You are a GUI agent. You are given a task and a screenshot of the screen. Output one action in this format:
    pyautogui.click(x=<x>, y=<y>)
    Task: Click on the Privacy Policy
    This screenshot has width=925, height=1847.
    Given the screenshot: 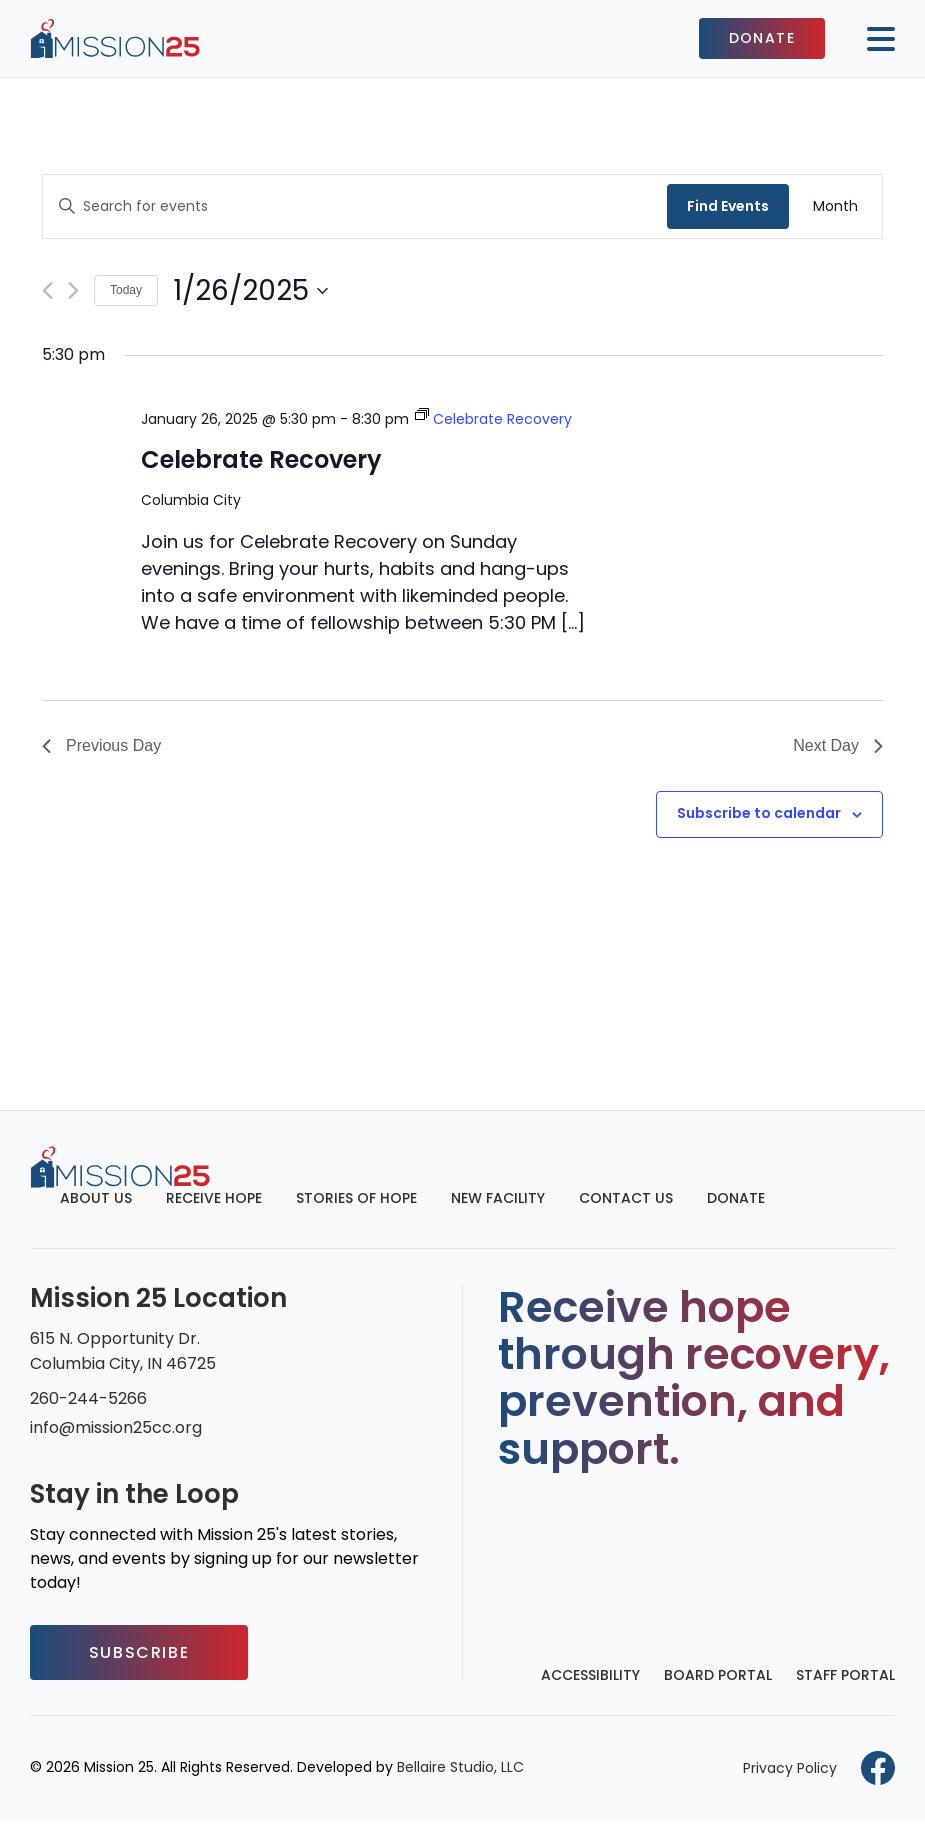 What is the action you would take?
    pyautogui.click(x=790, y=1768)
    